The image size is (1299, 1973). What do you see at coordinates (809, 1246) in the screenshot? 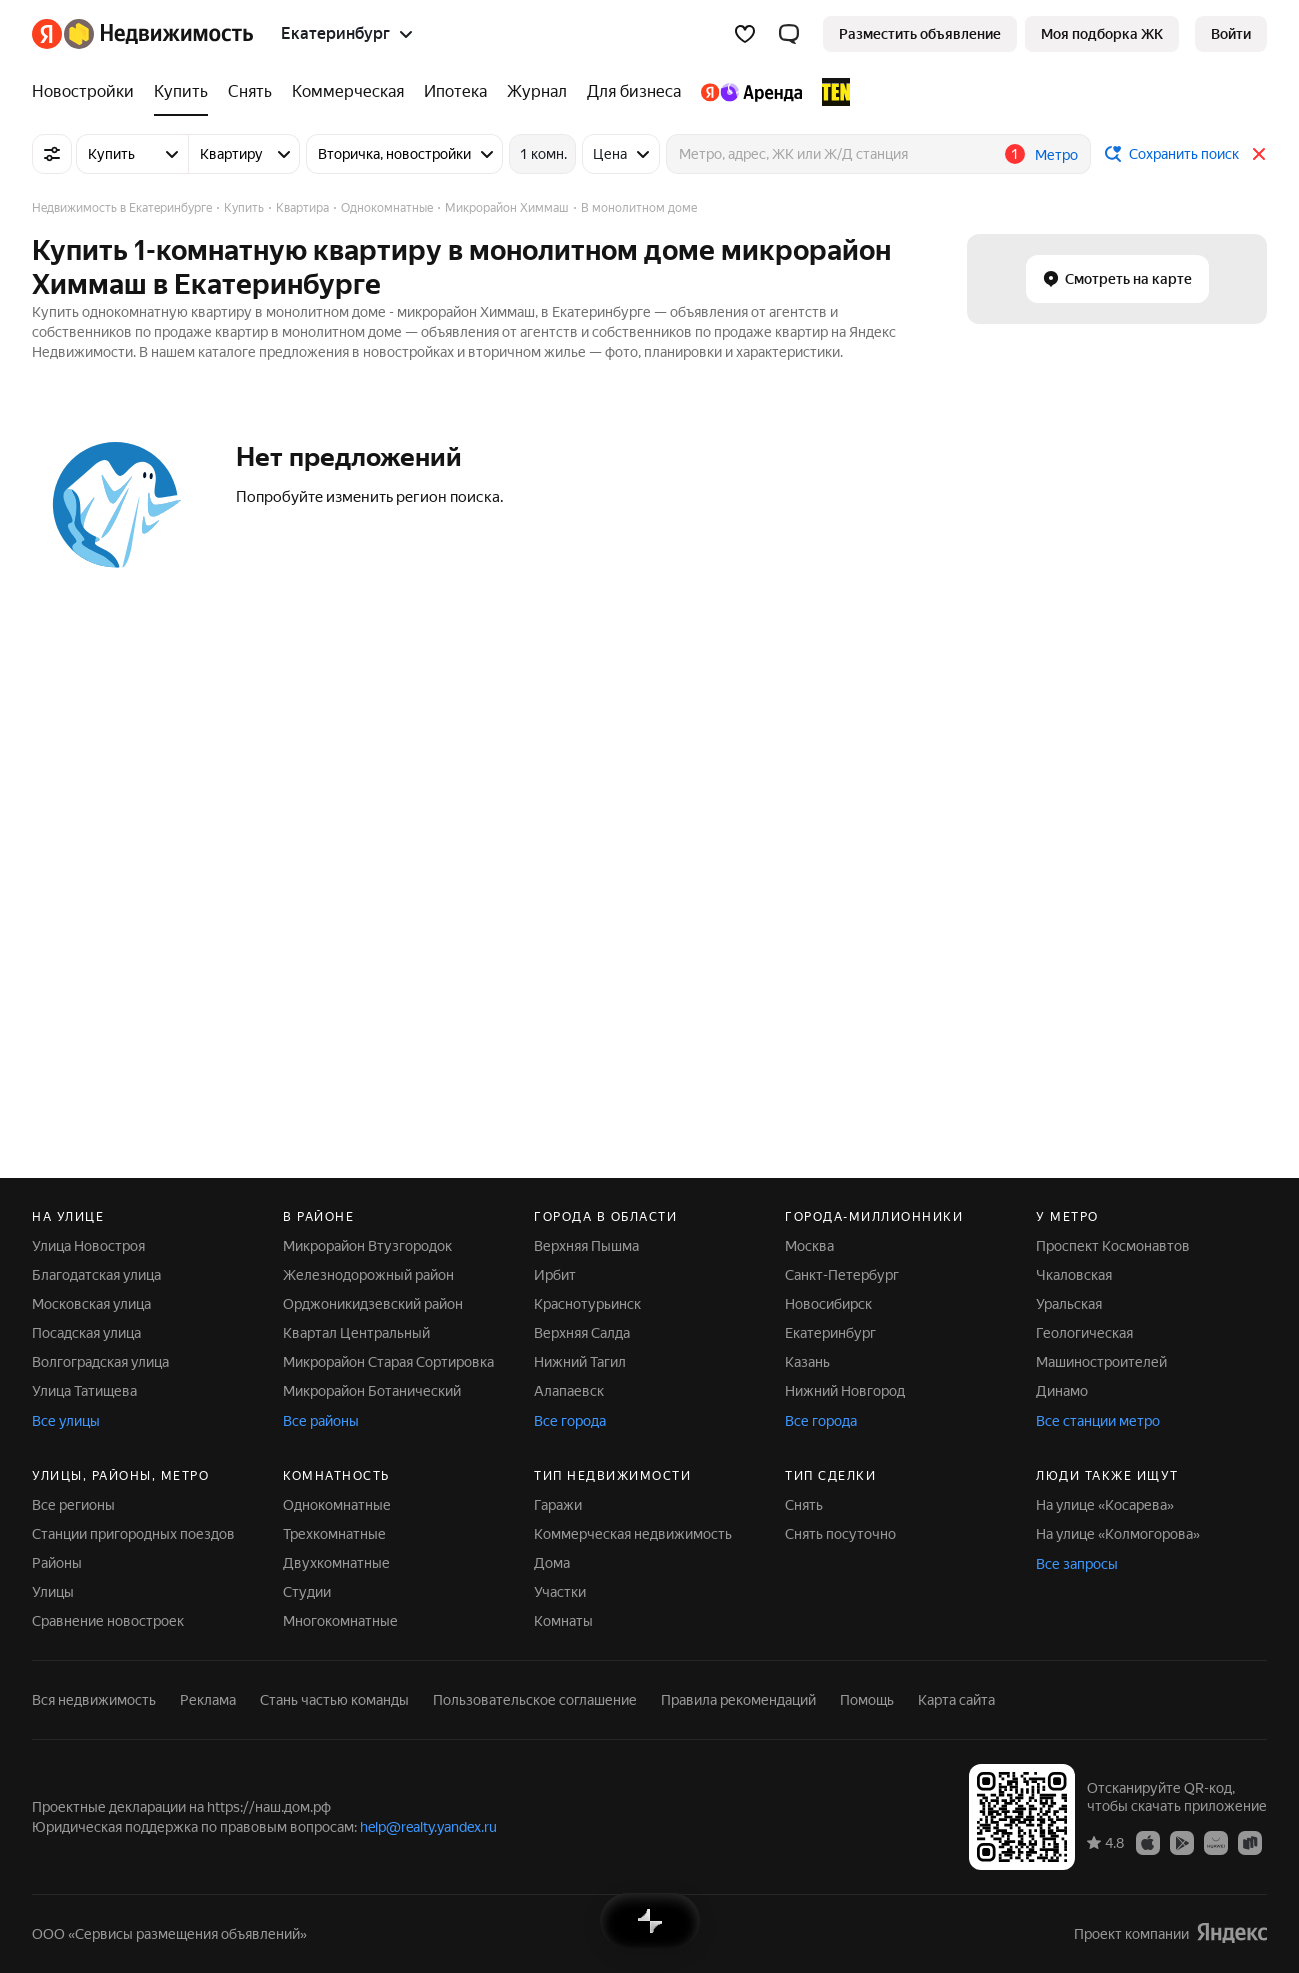
I see `Москва` at bounding box center [809, 1246].